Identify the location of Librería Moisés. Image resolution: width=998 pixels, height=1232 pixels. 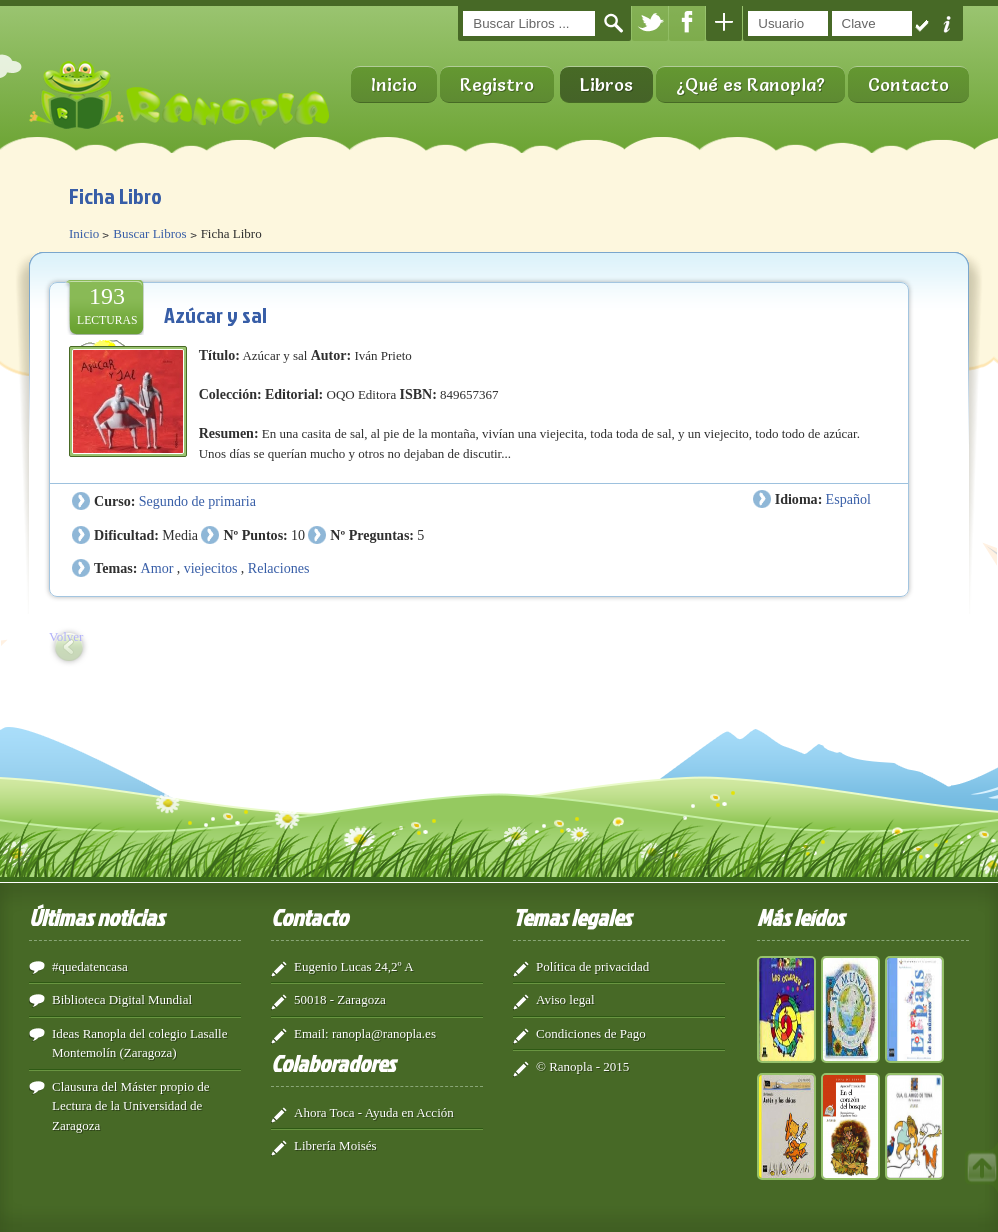
(335, 1145).